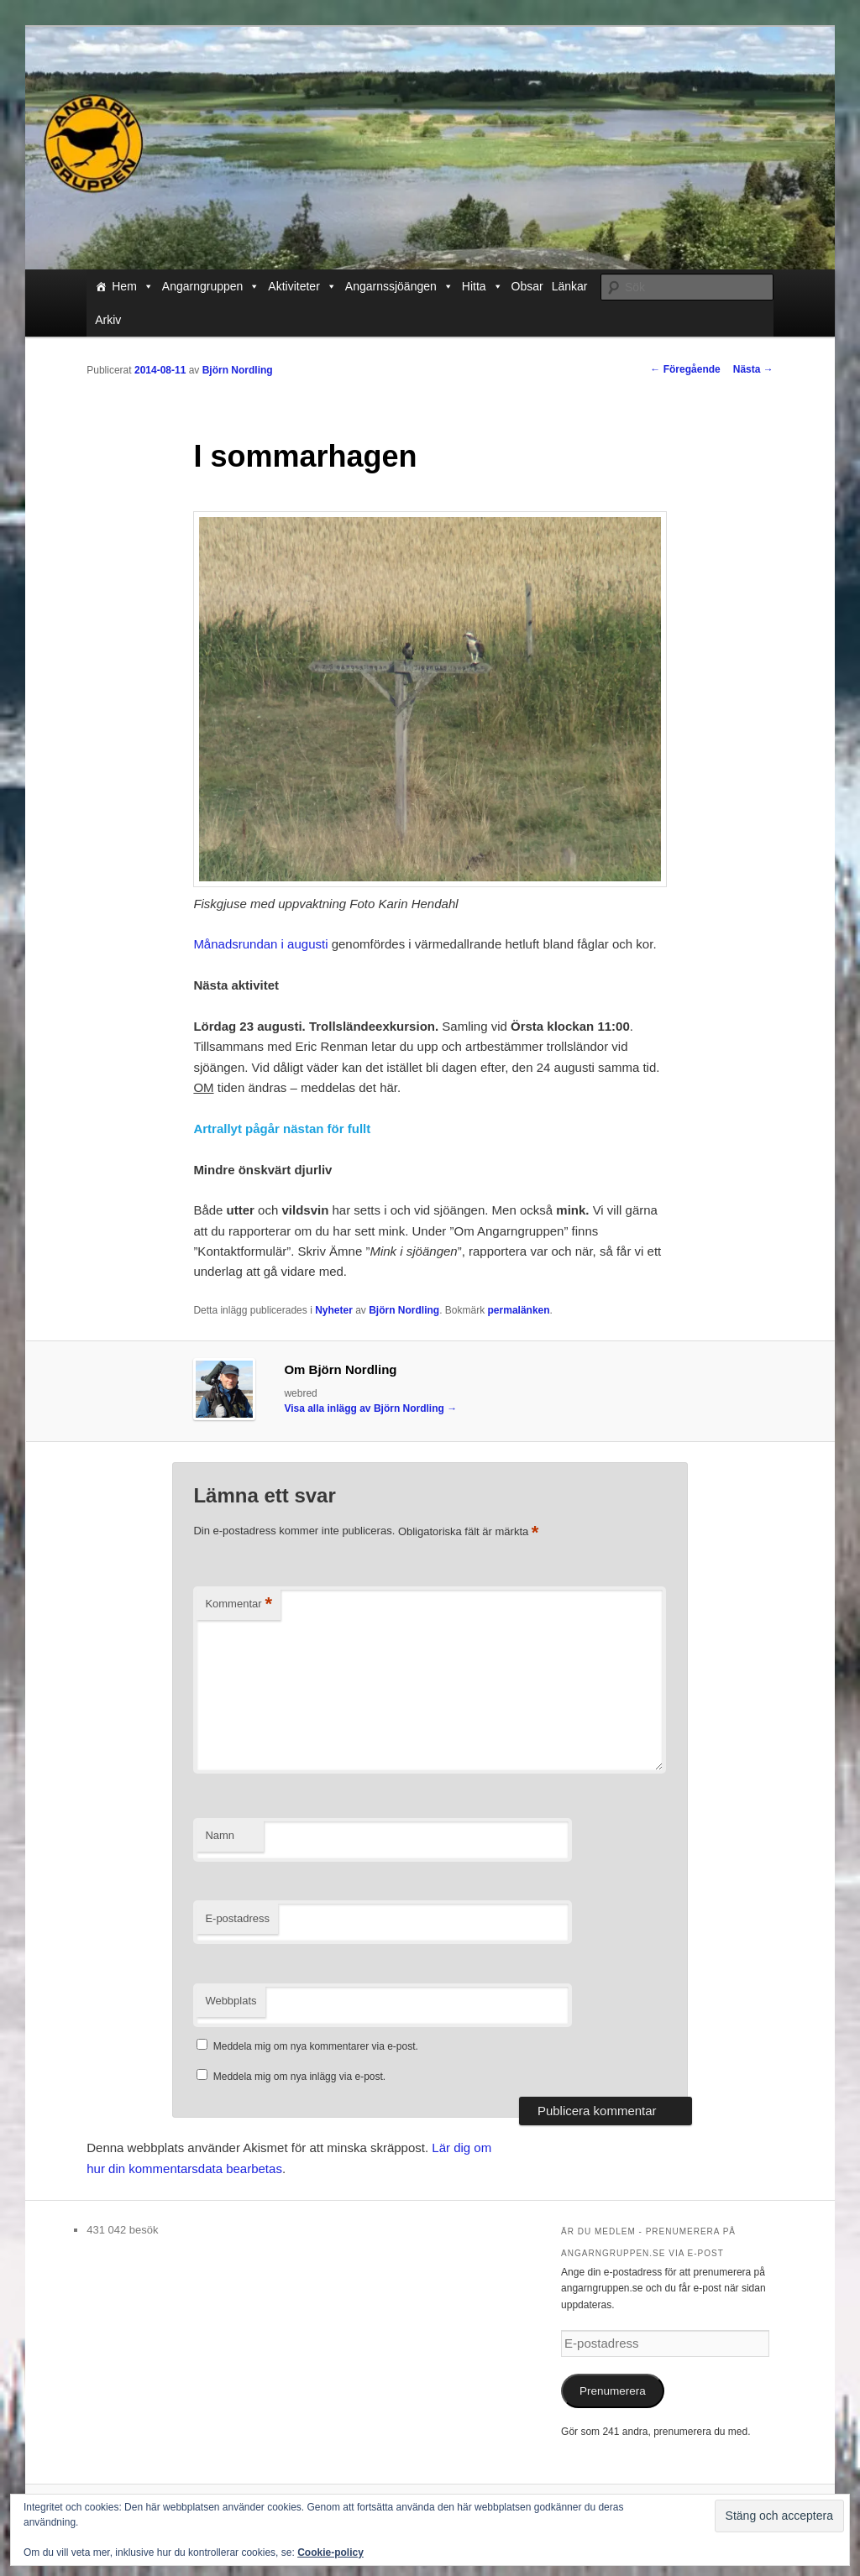 The height and width of the screenshot is (2576, 860). What do you see at coordinates (299, 2076) in the screenshot?
I see `Meddela mig om nya inlägg via e-post.` at bounding box center [299, 2076].